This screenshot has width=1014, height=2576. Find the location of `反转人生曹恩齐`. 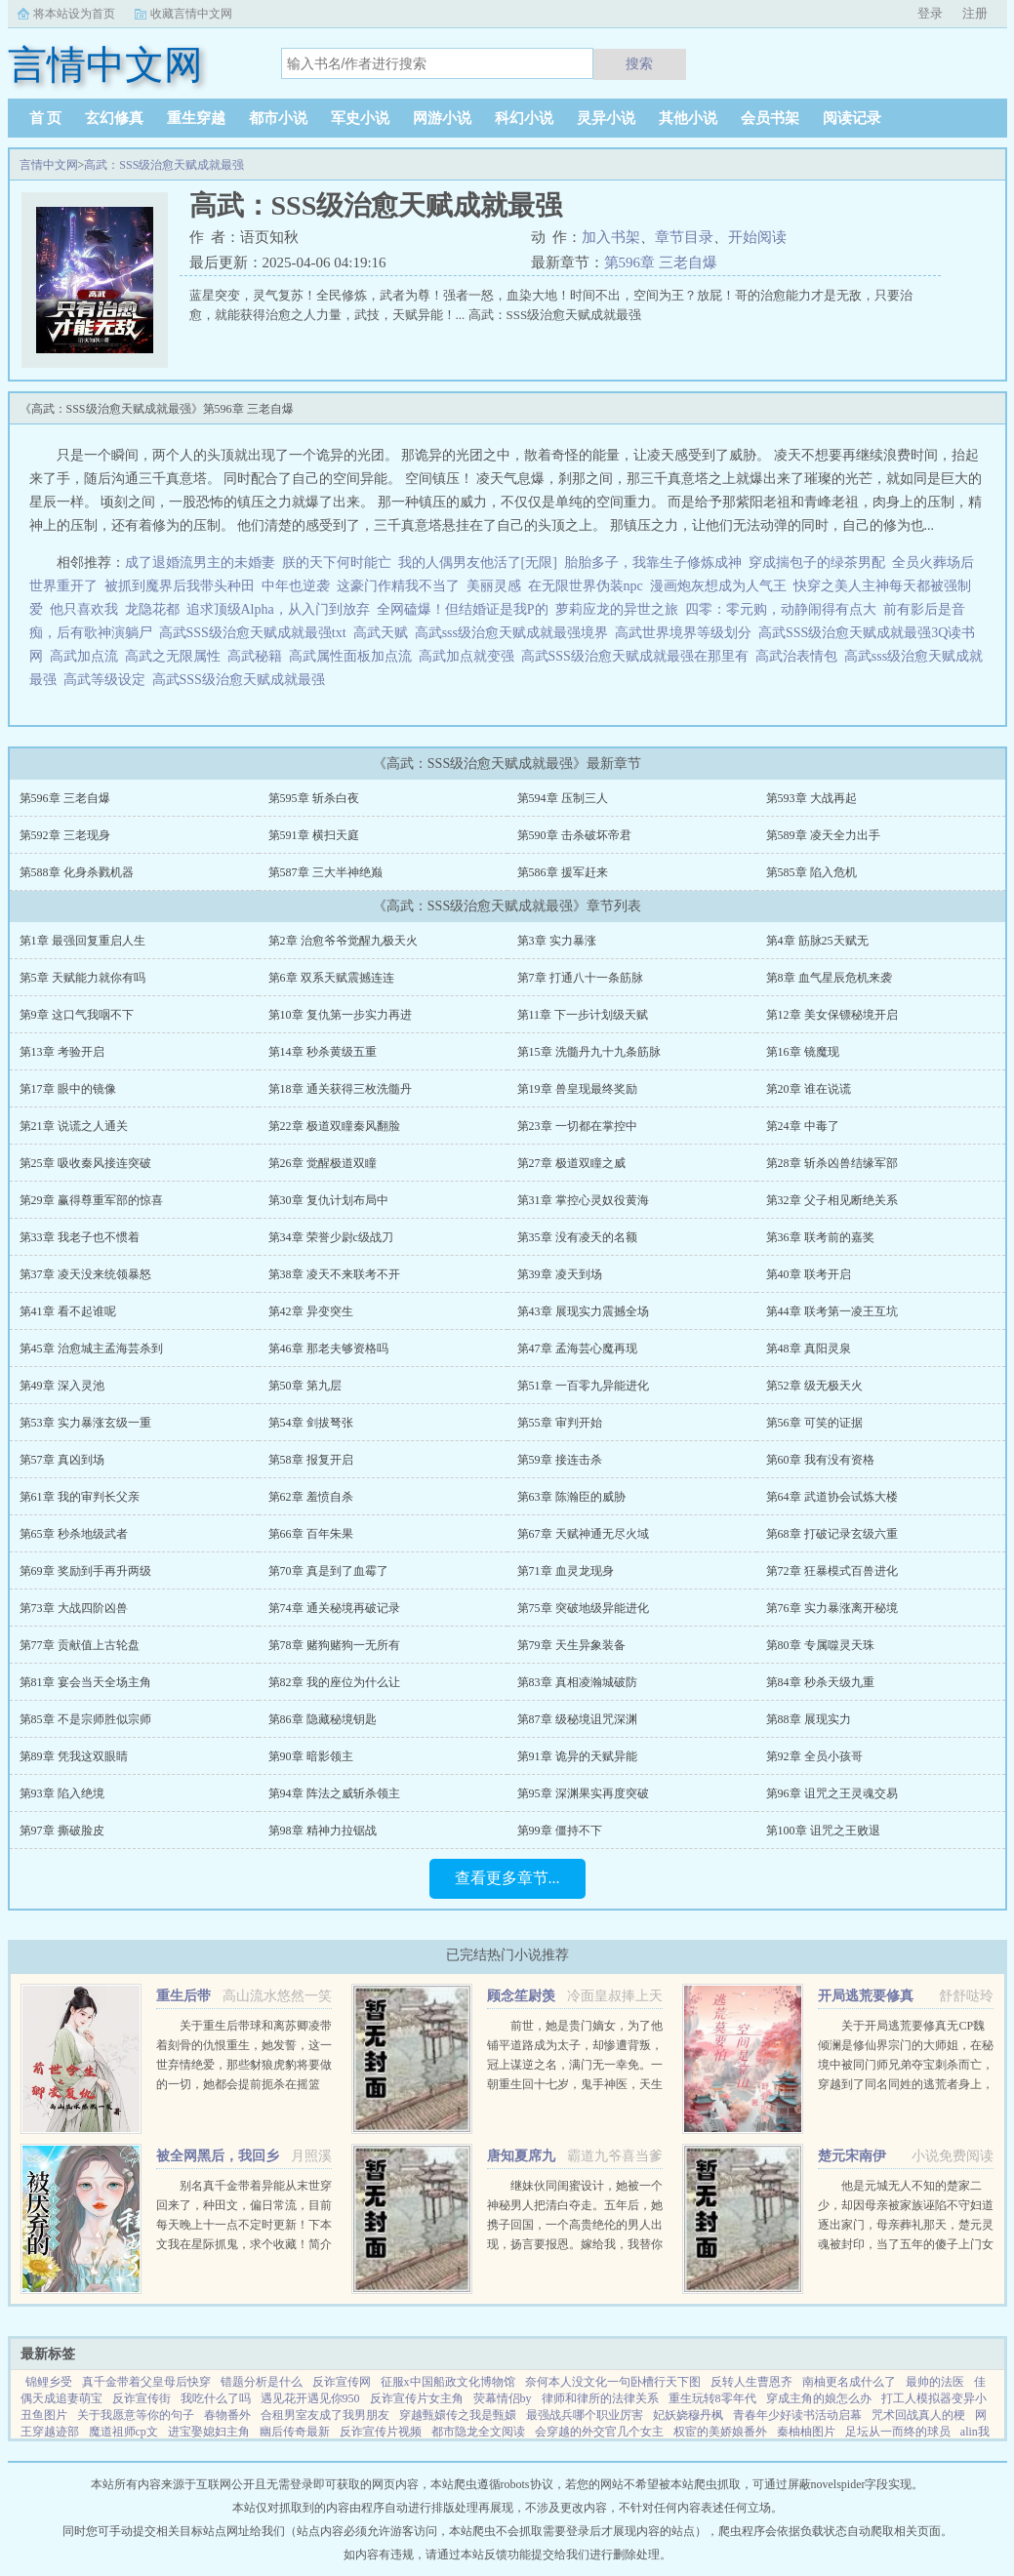

反转人生曹恩齐 is located at coordinates (751, 2382).